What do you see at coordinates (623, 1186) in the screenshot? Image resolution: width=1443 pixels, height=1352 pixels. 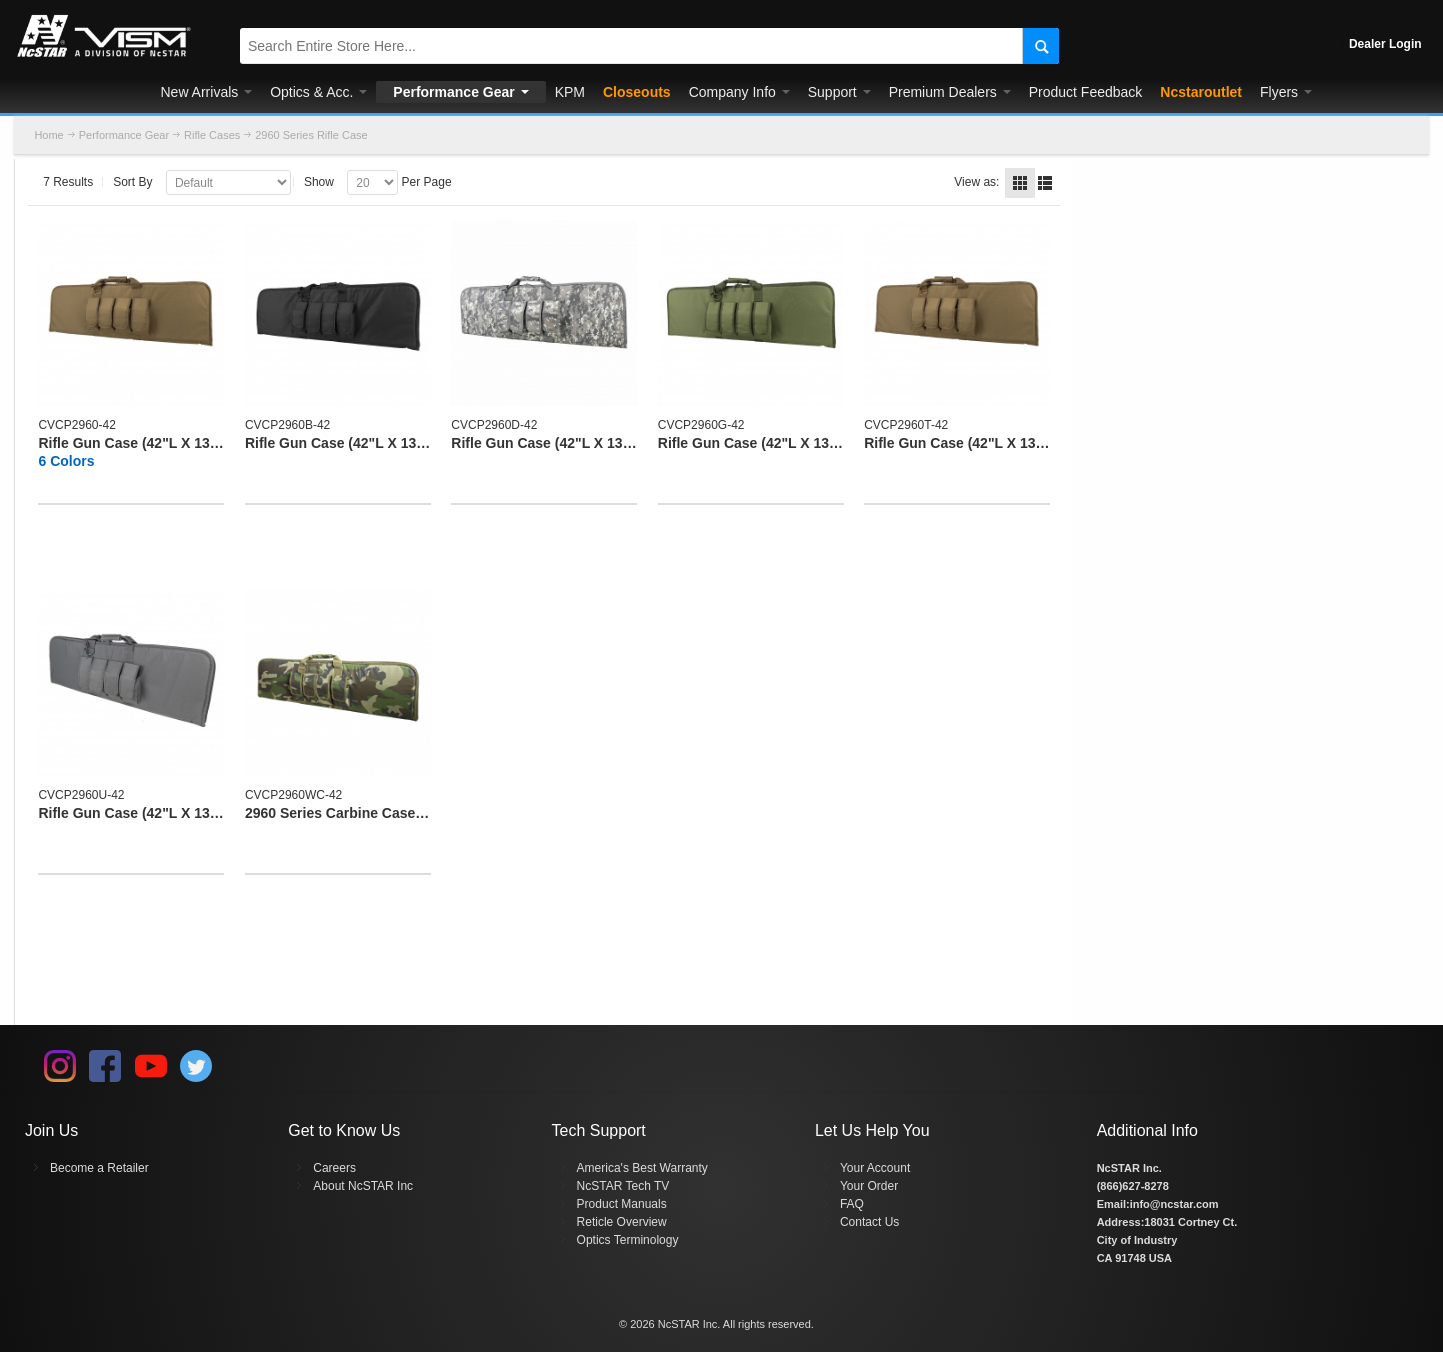 I see `NcSTAR Tech TV` at bounding box center [623, 1186].